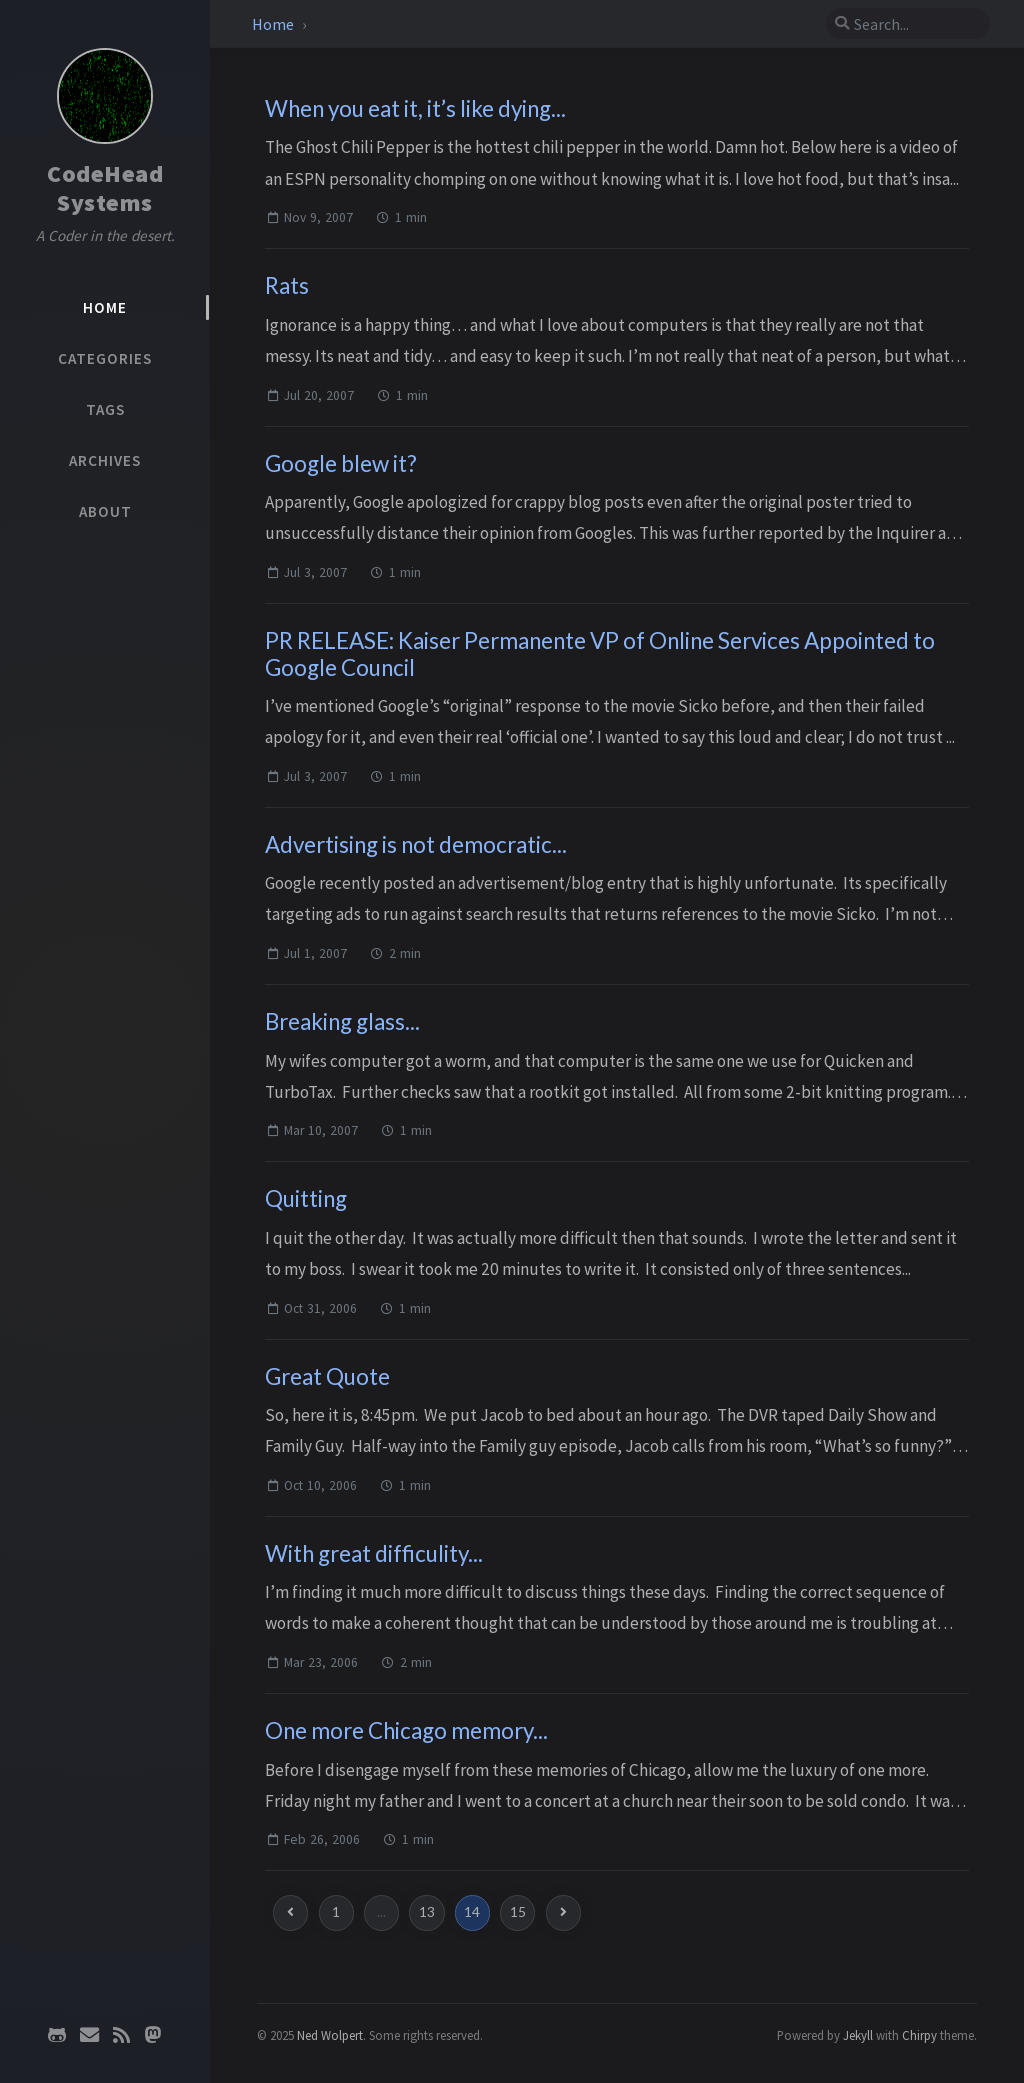 This screenshot has height=2083, width=1024. What do you see at coordinates (518, 1912) in the screenshot?
I see `15` at bounding box center [518, 1912].